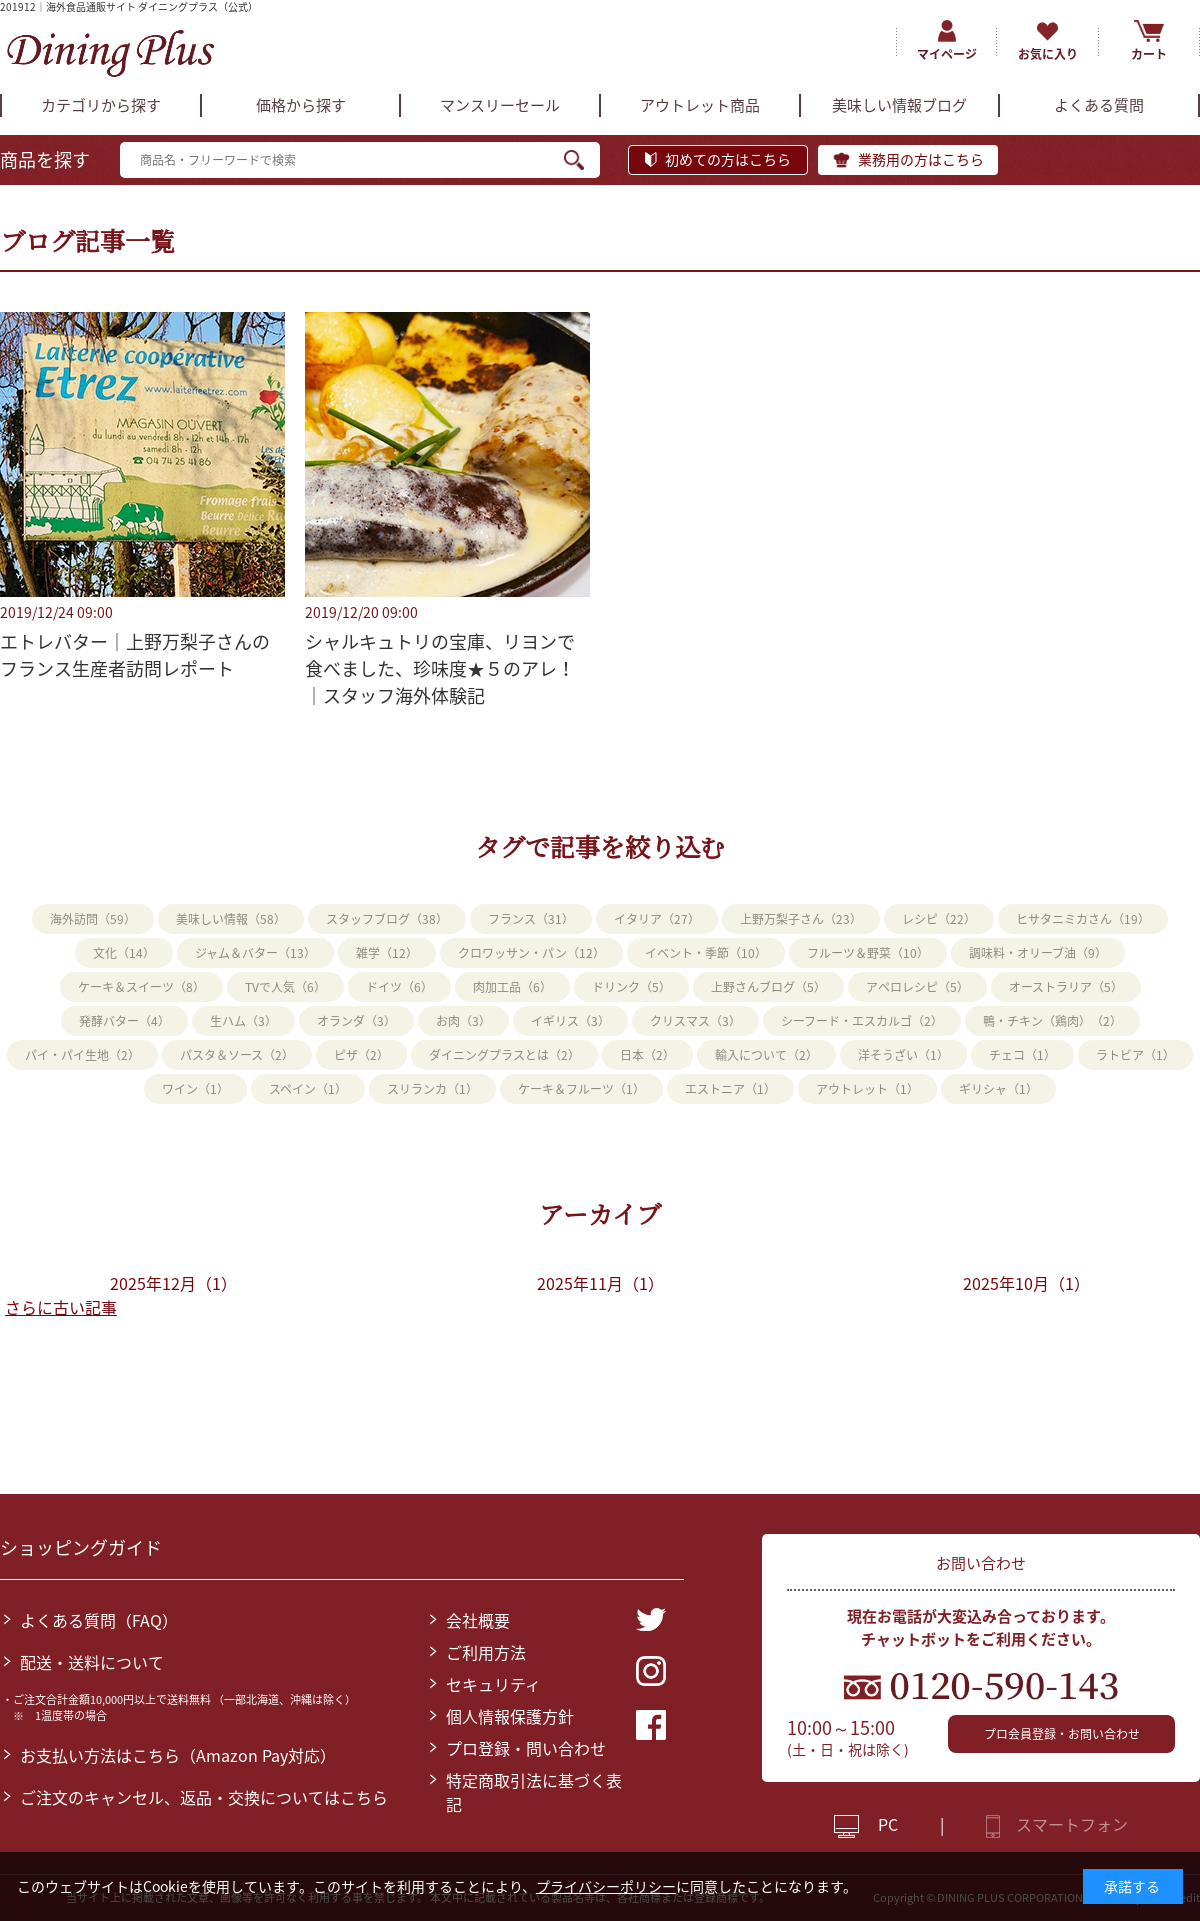  Describe the element at coordinates (231, 919) in the screenshot. I see `美味しい情報（58）` at that location.